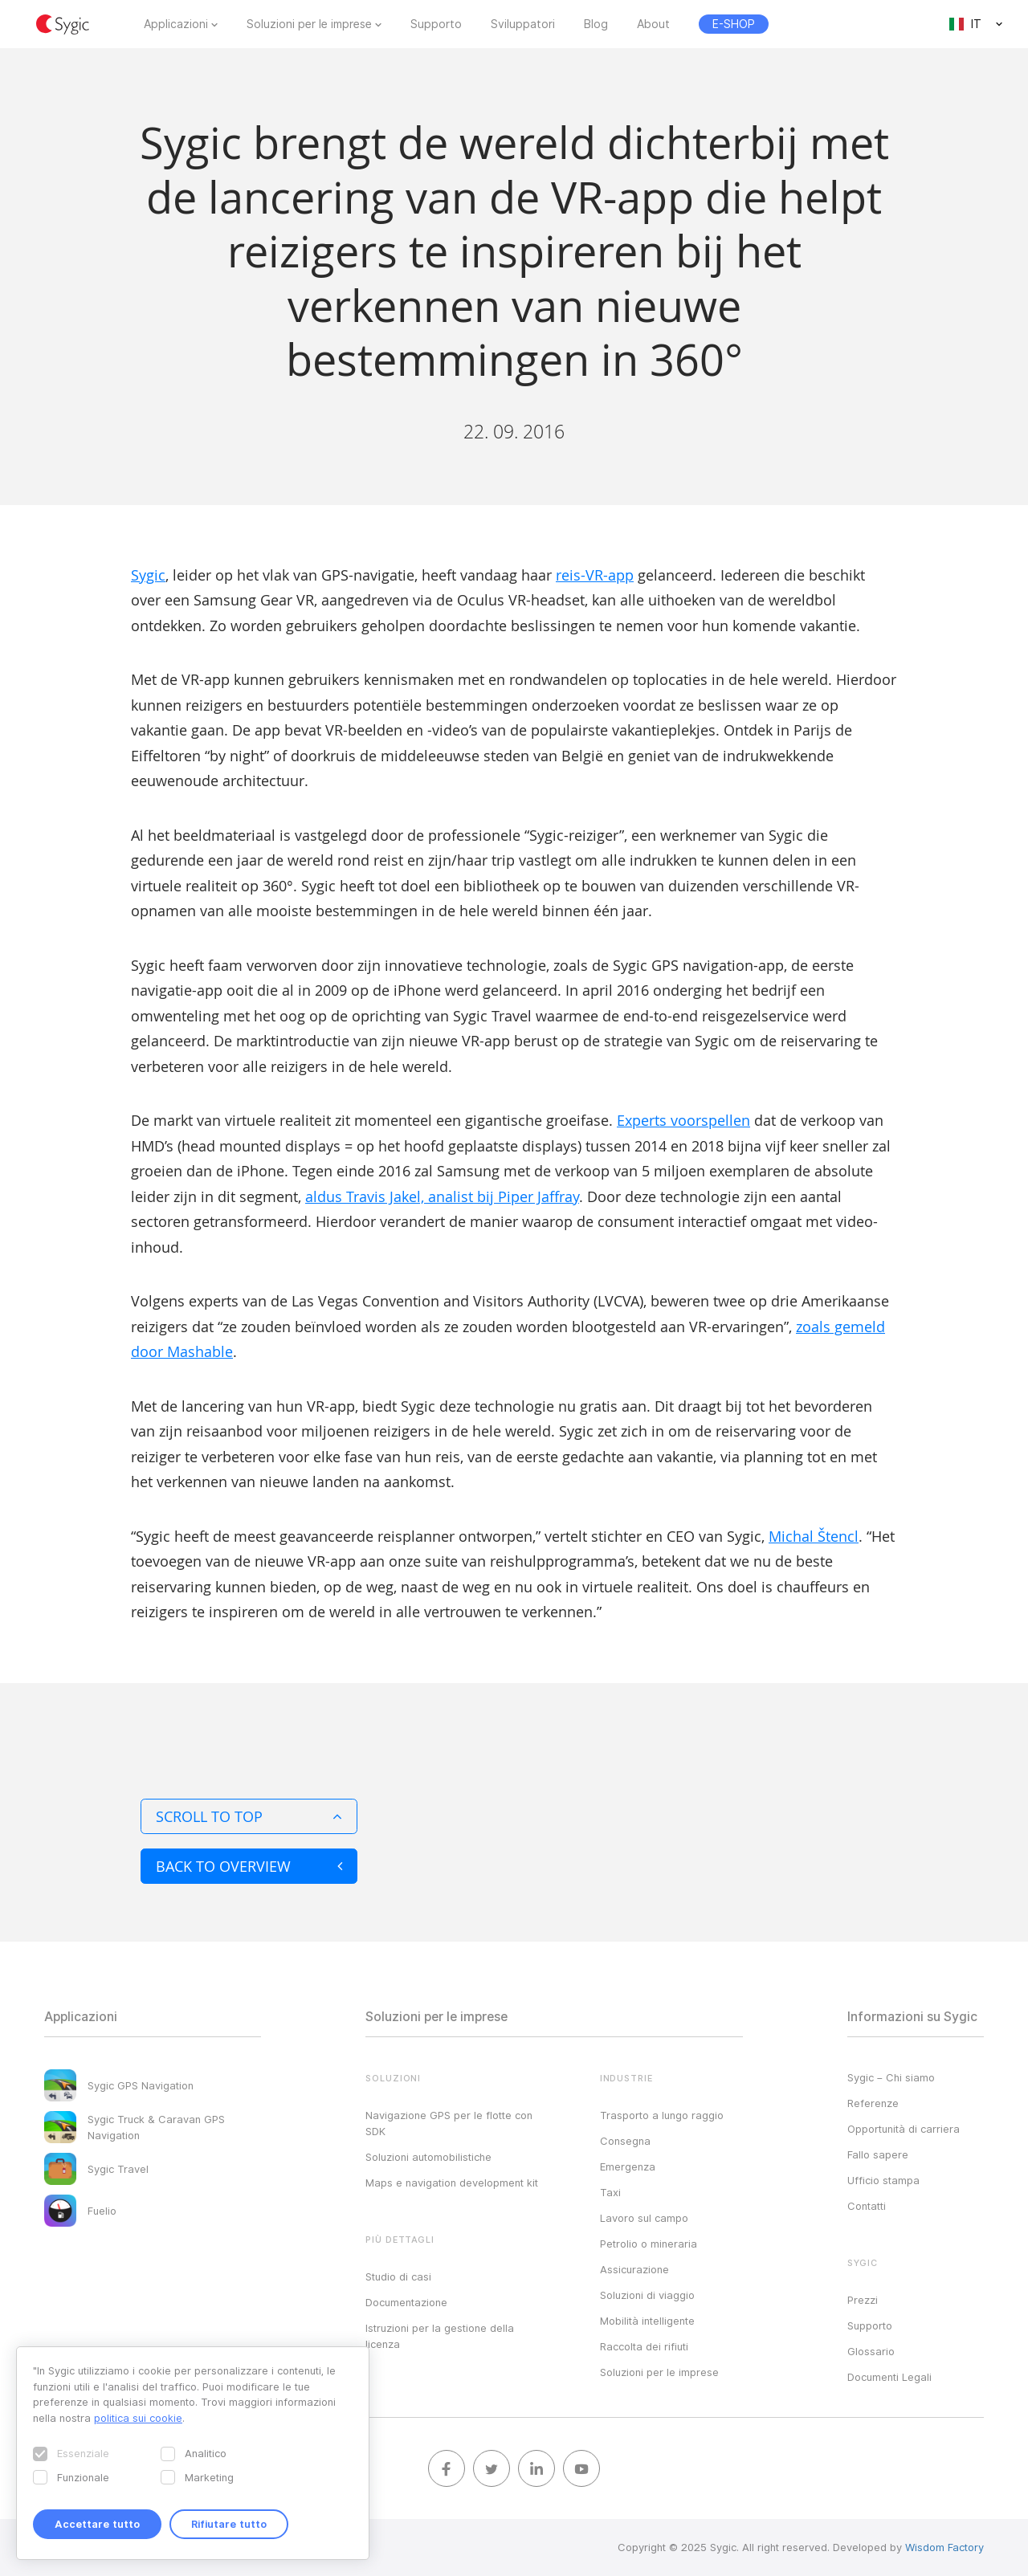  Describe the element at coordinates (148, 575) in the screenshot. I see `Sygic` at that location.